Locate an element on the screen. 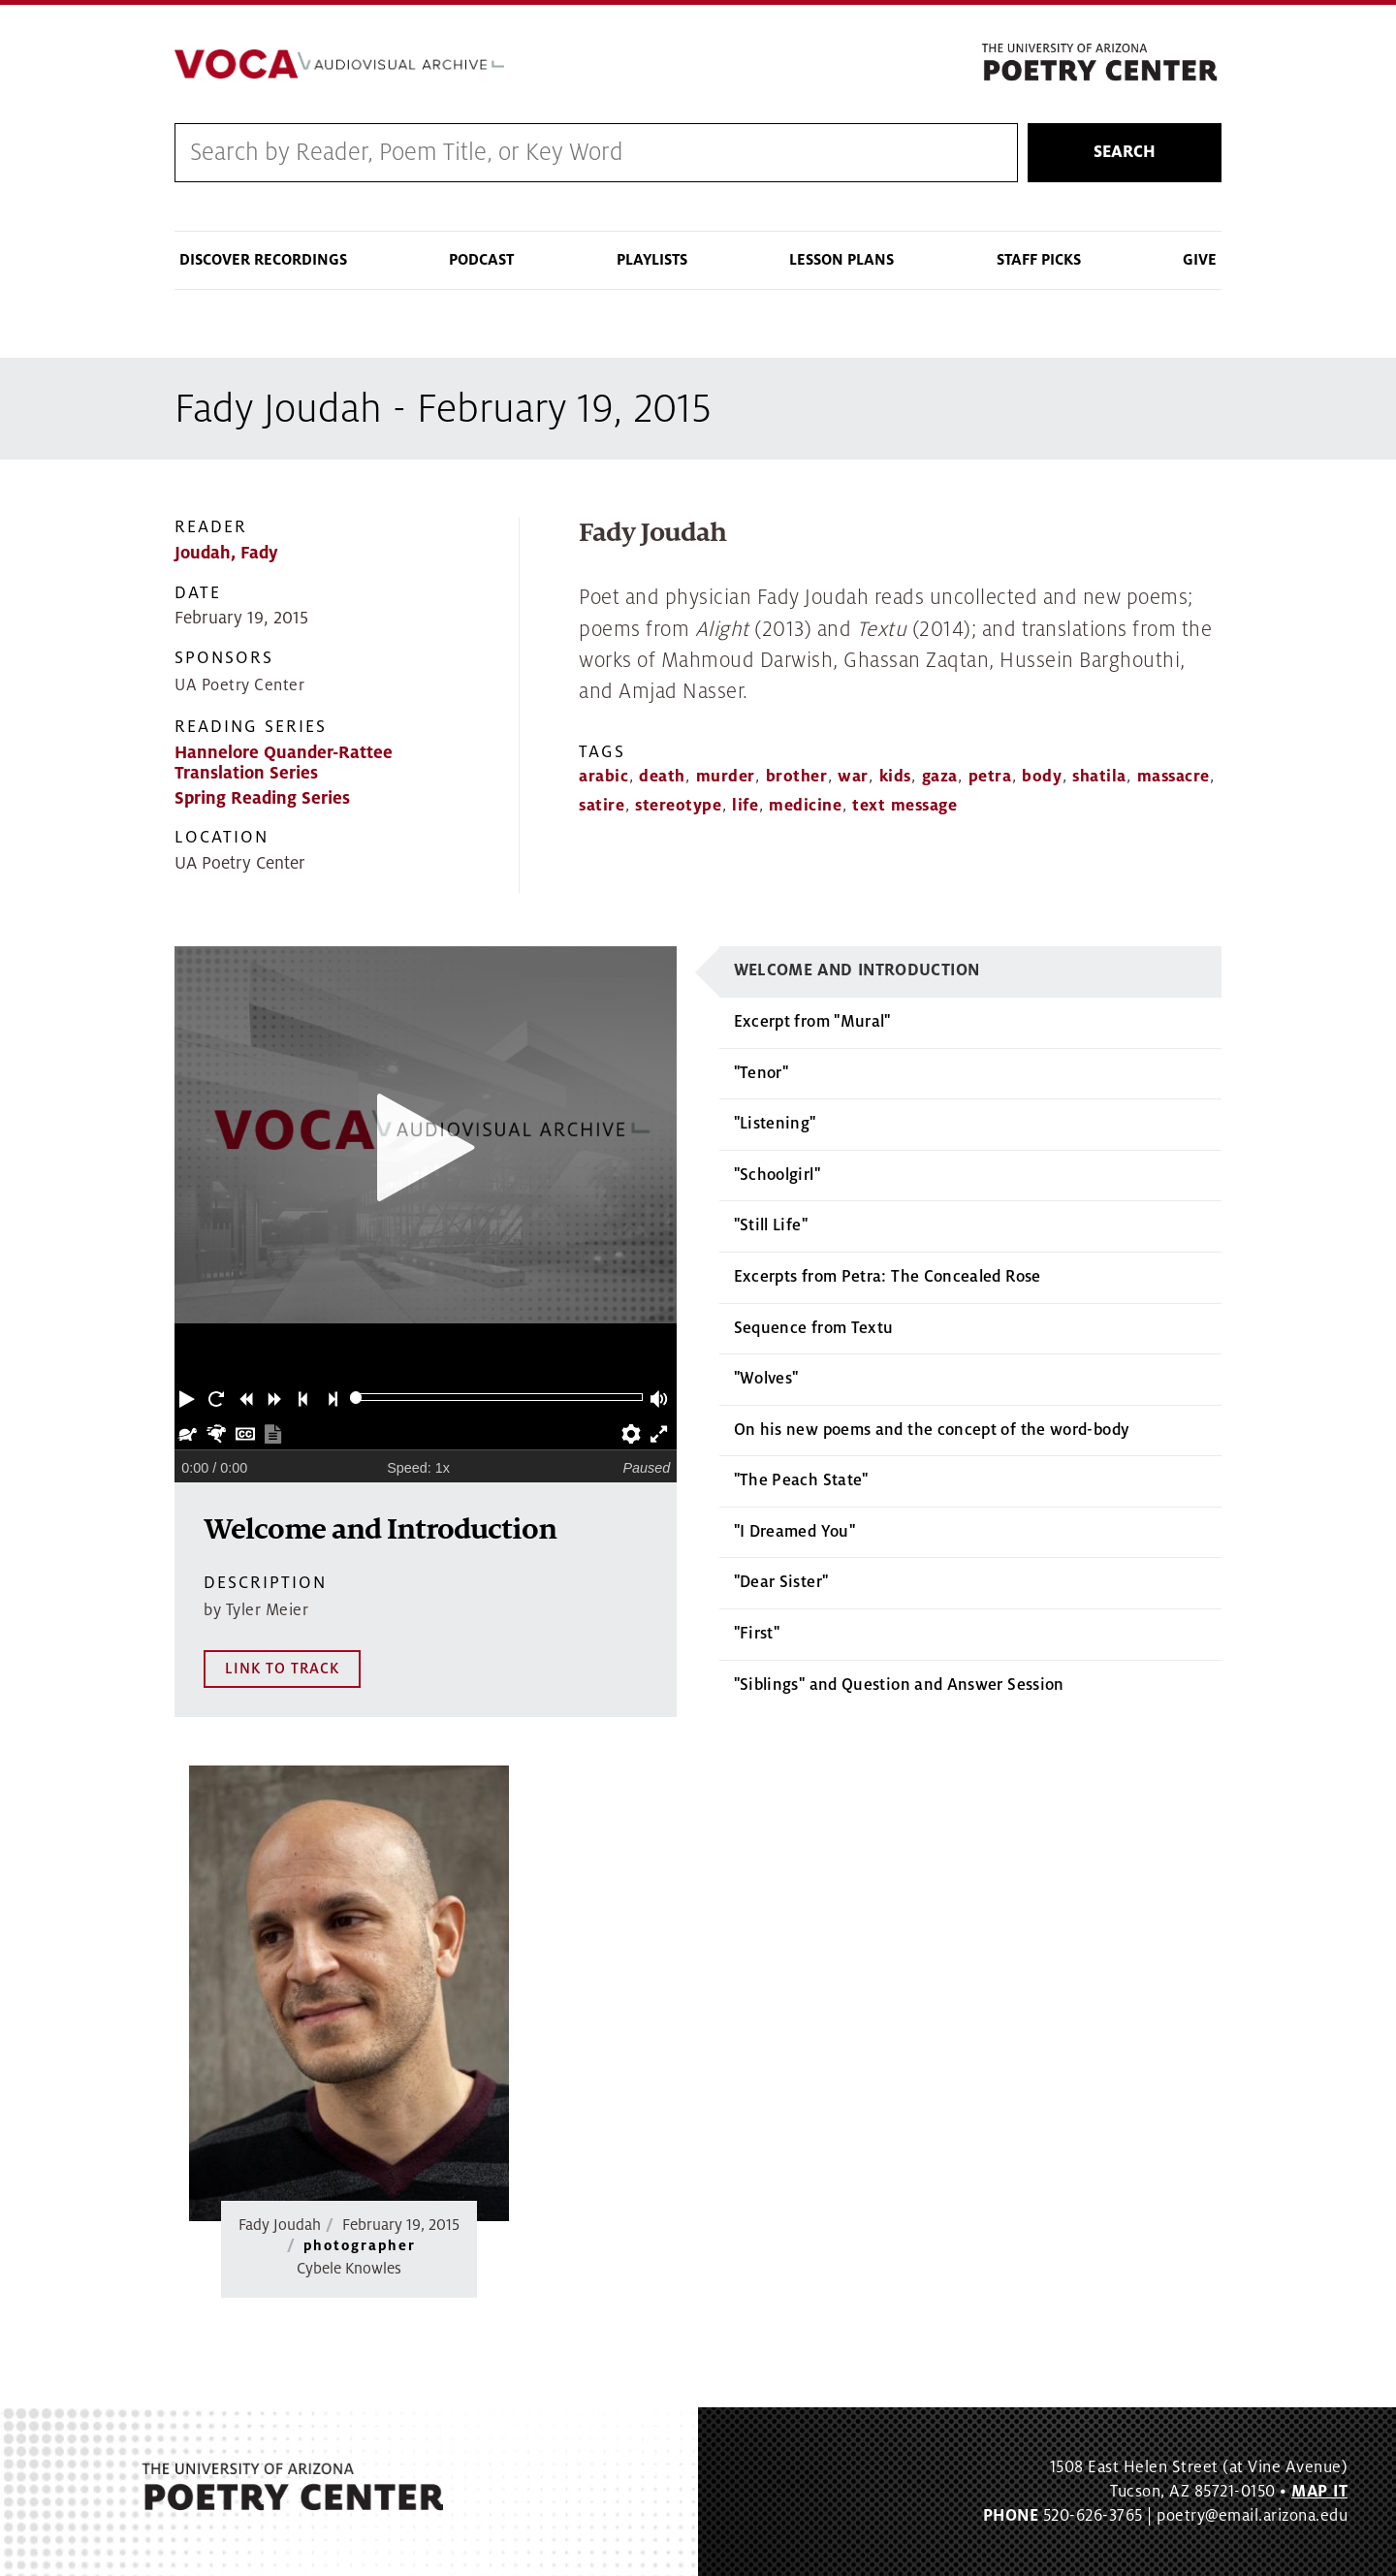 This screenshot has height=2576, width=1396. Joudah, Fady is located at coordinates (226, 553).